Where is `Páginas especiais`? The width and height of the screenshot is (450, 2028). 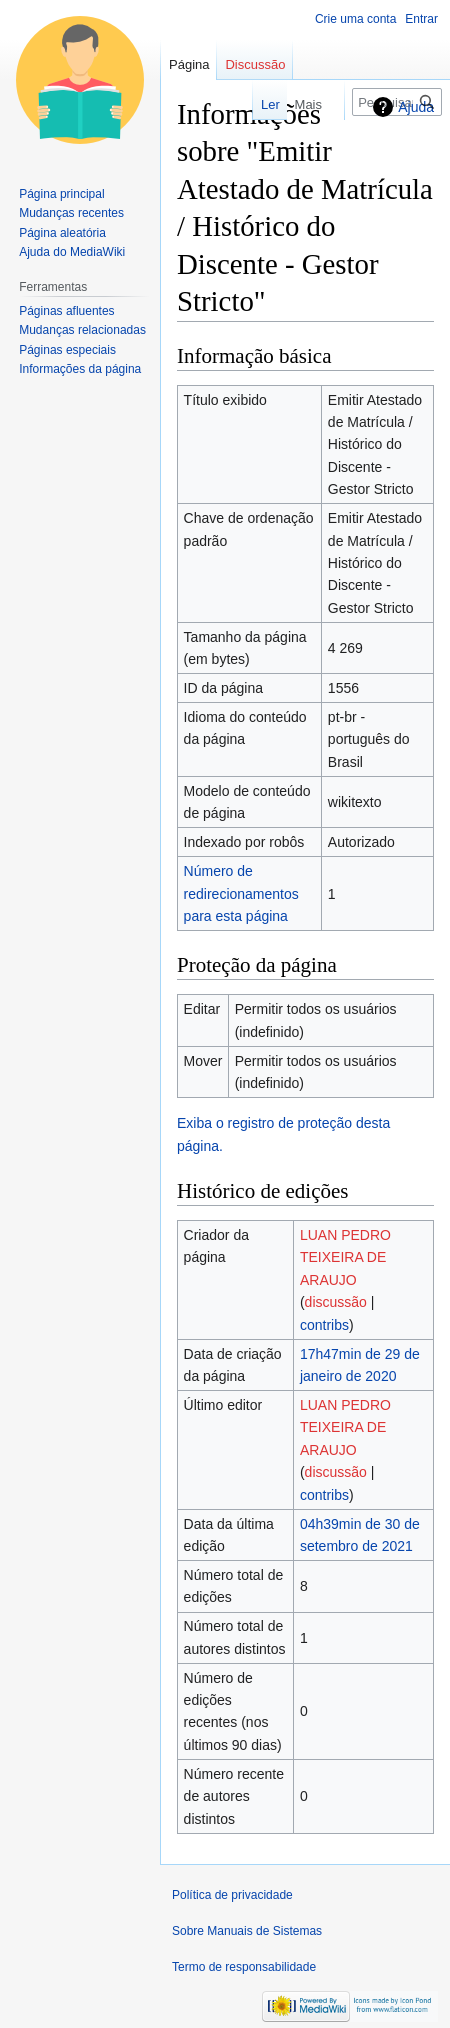
Páginas especiais is located at coordinates (67, 350).